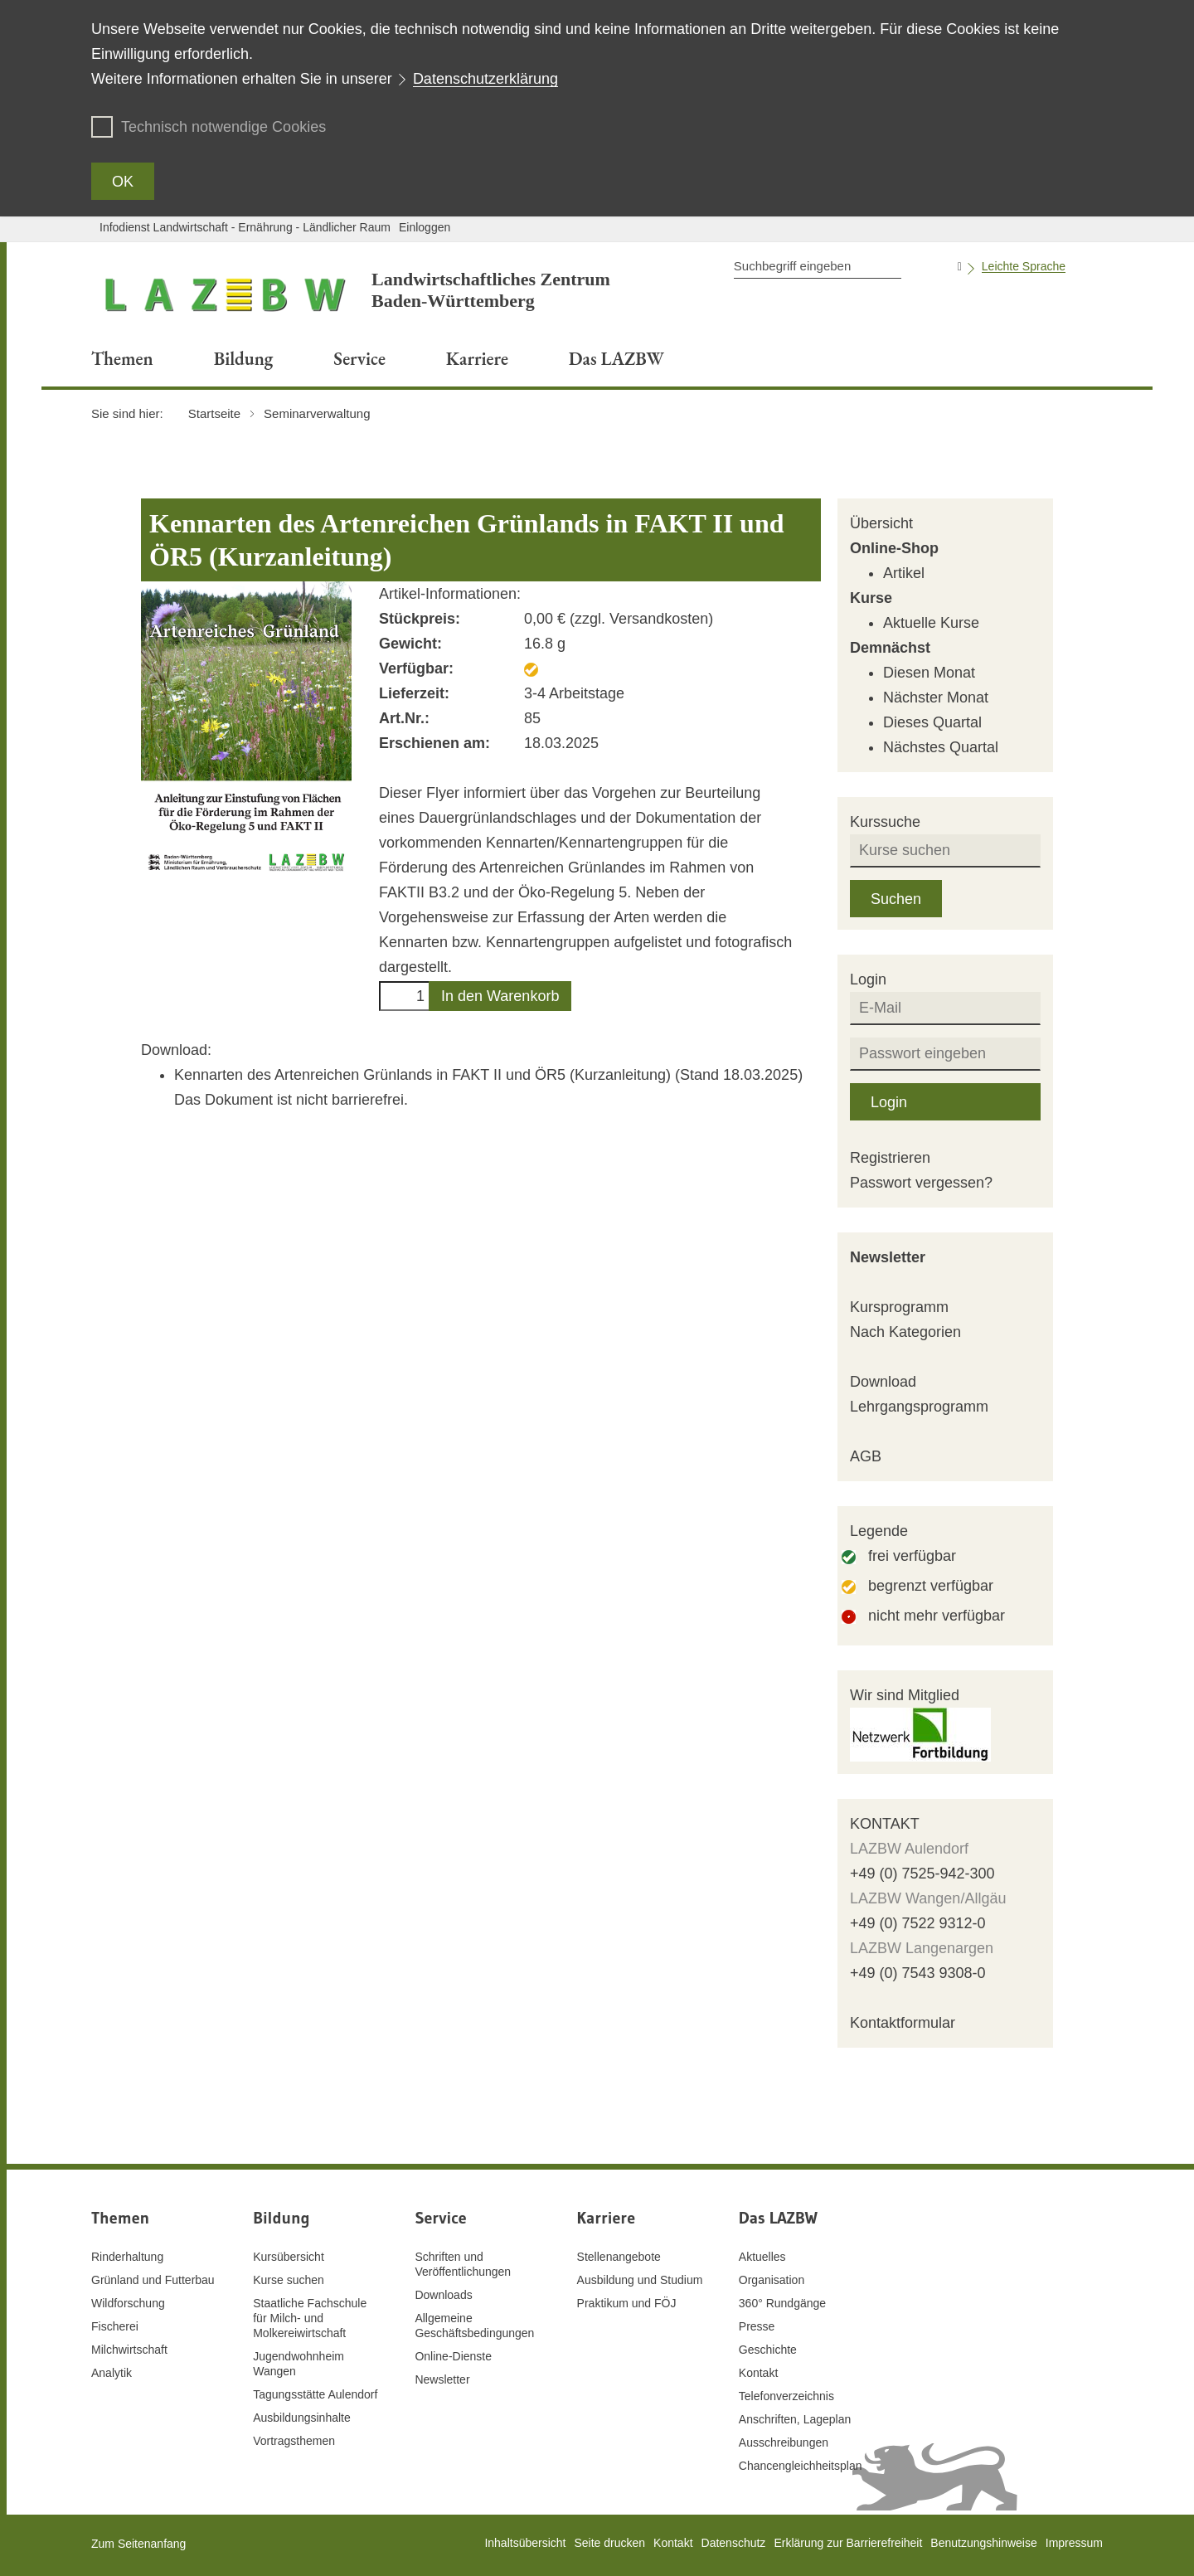  Describe the element at coordinates (782, 2303) in the screenshot. I see `360° Rundgänge` at that location.